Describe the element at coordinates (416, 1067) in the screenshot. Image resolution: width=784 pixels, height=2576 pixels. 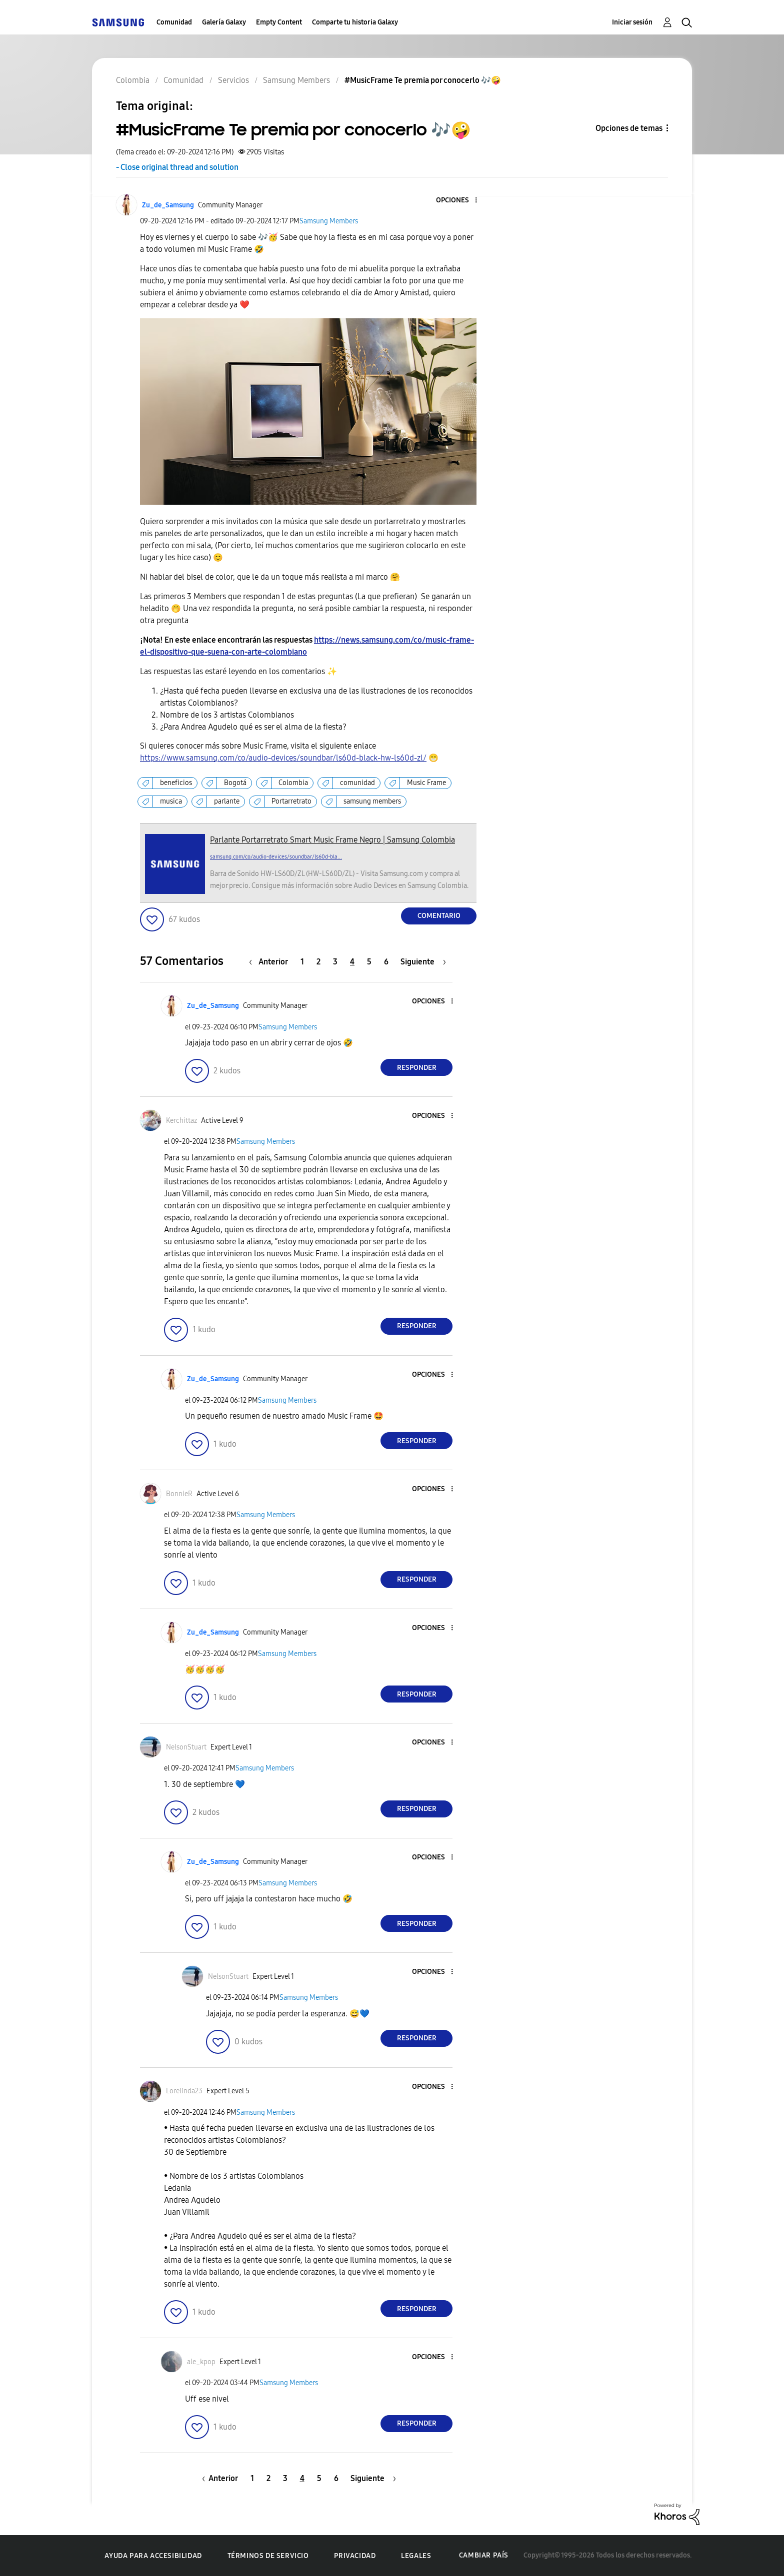
I see `Responder [Reply to comment]` at that location.